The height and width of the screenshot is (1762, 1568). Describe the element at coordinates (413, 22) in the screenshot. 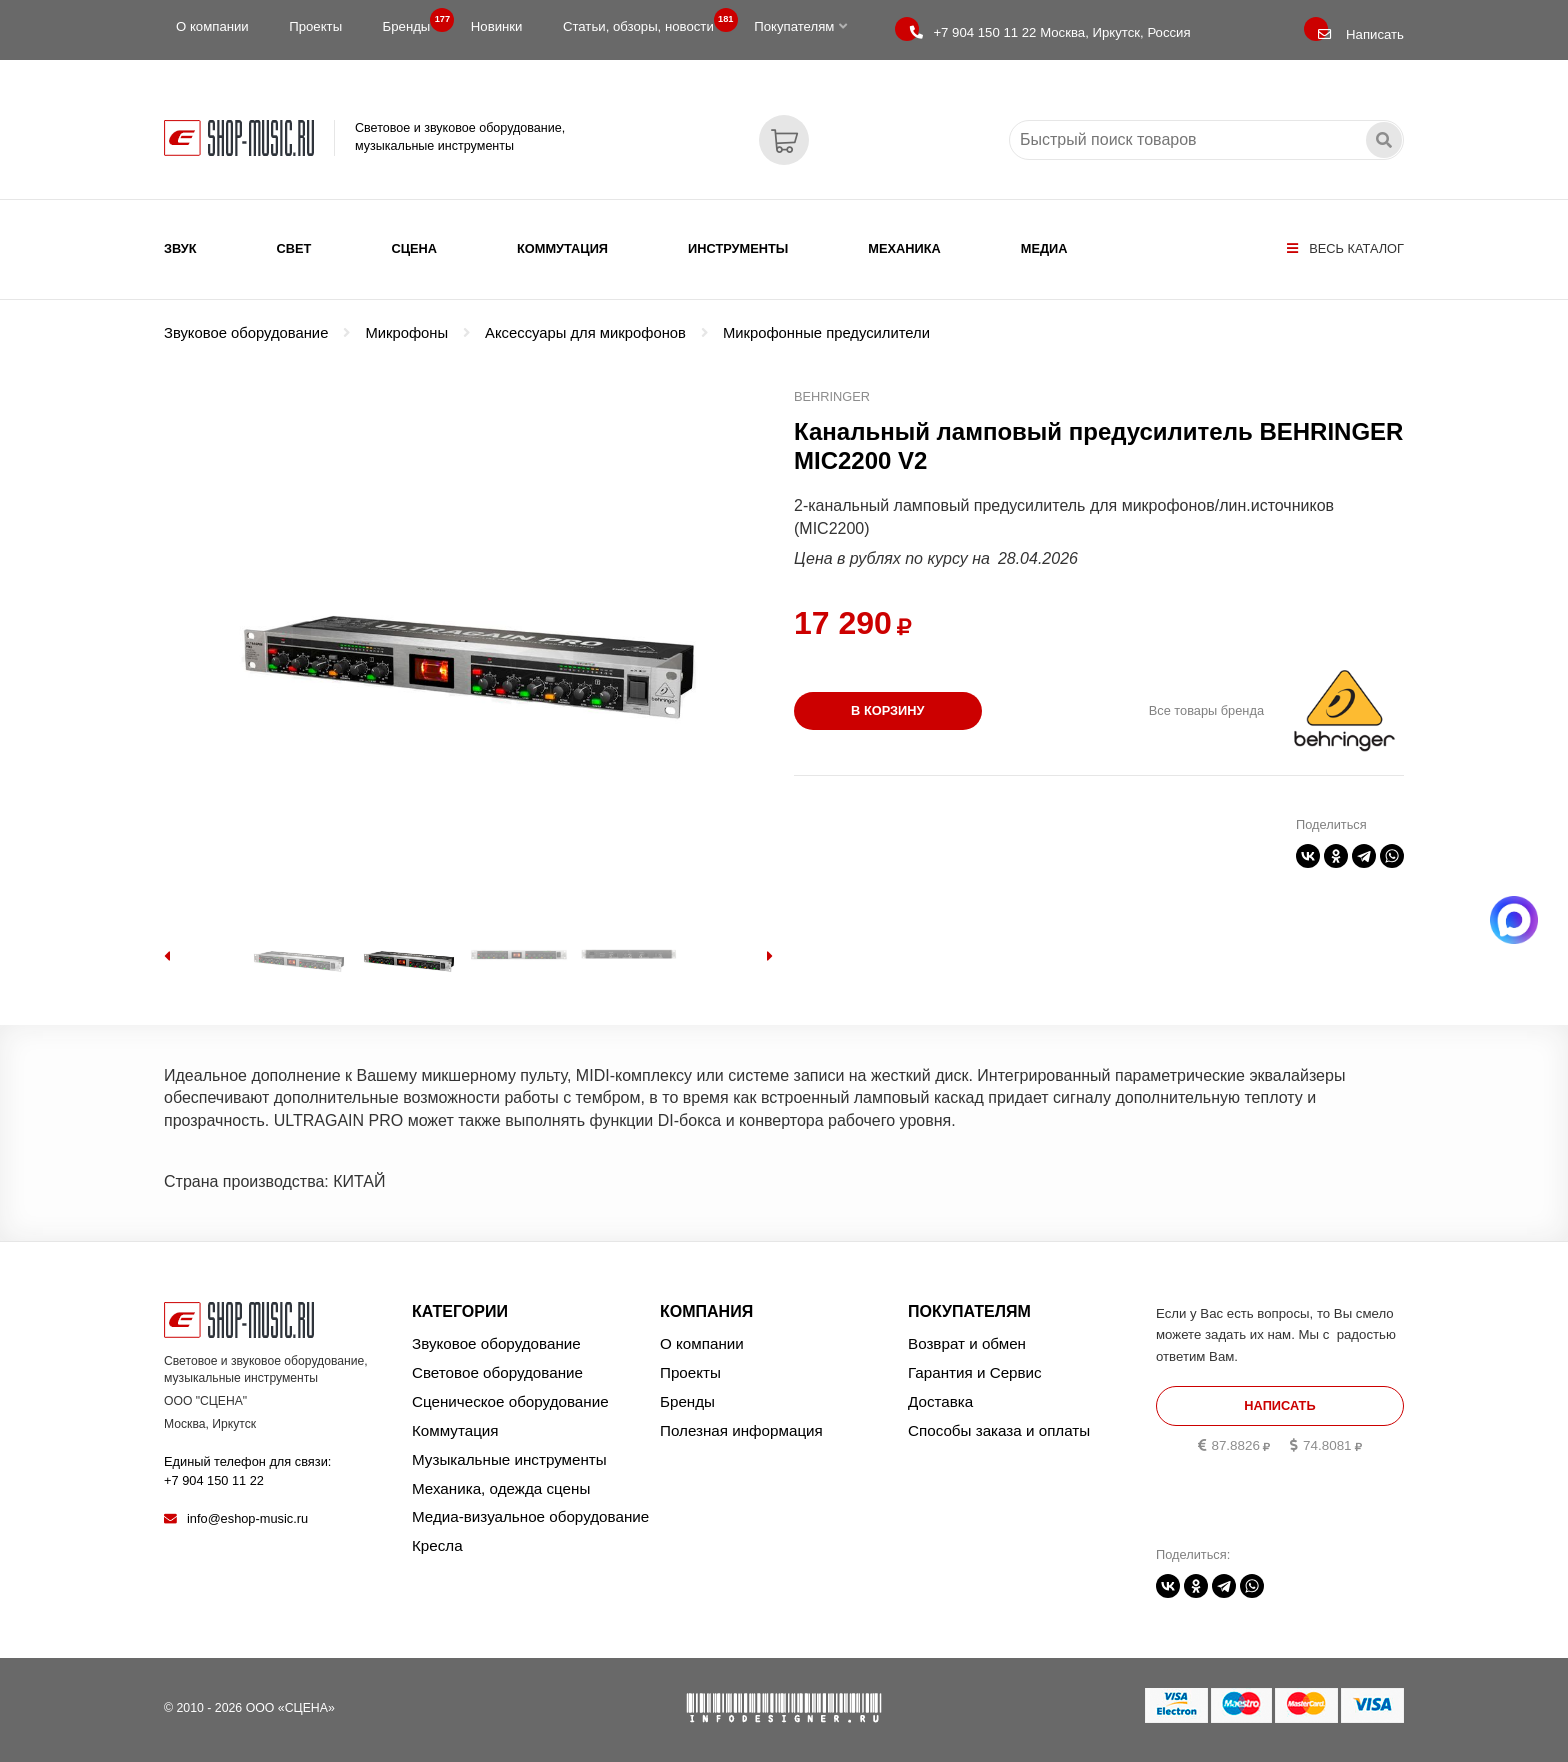

I see `Бренды` at that location.